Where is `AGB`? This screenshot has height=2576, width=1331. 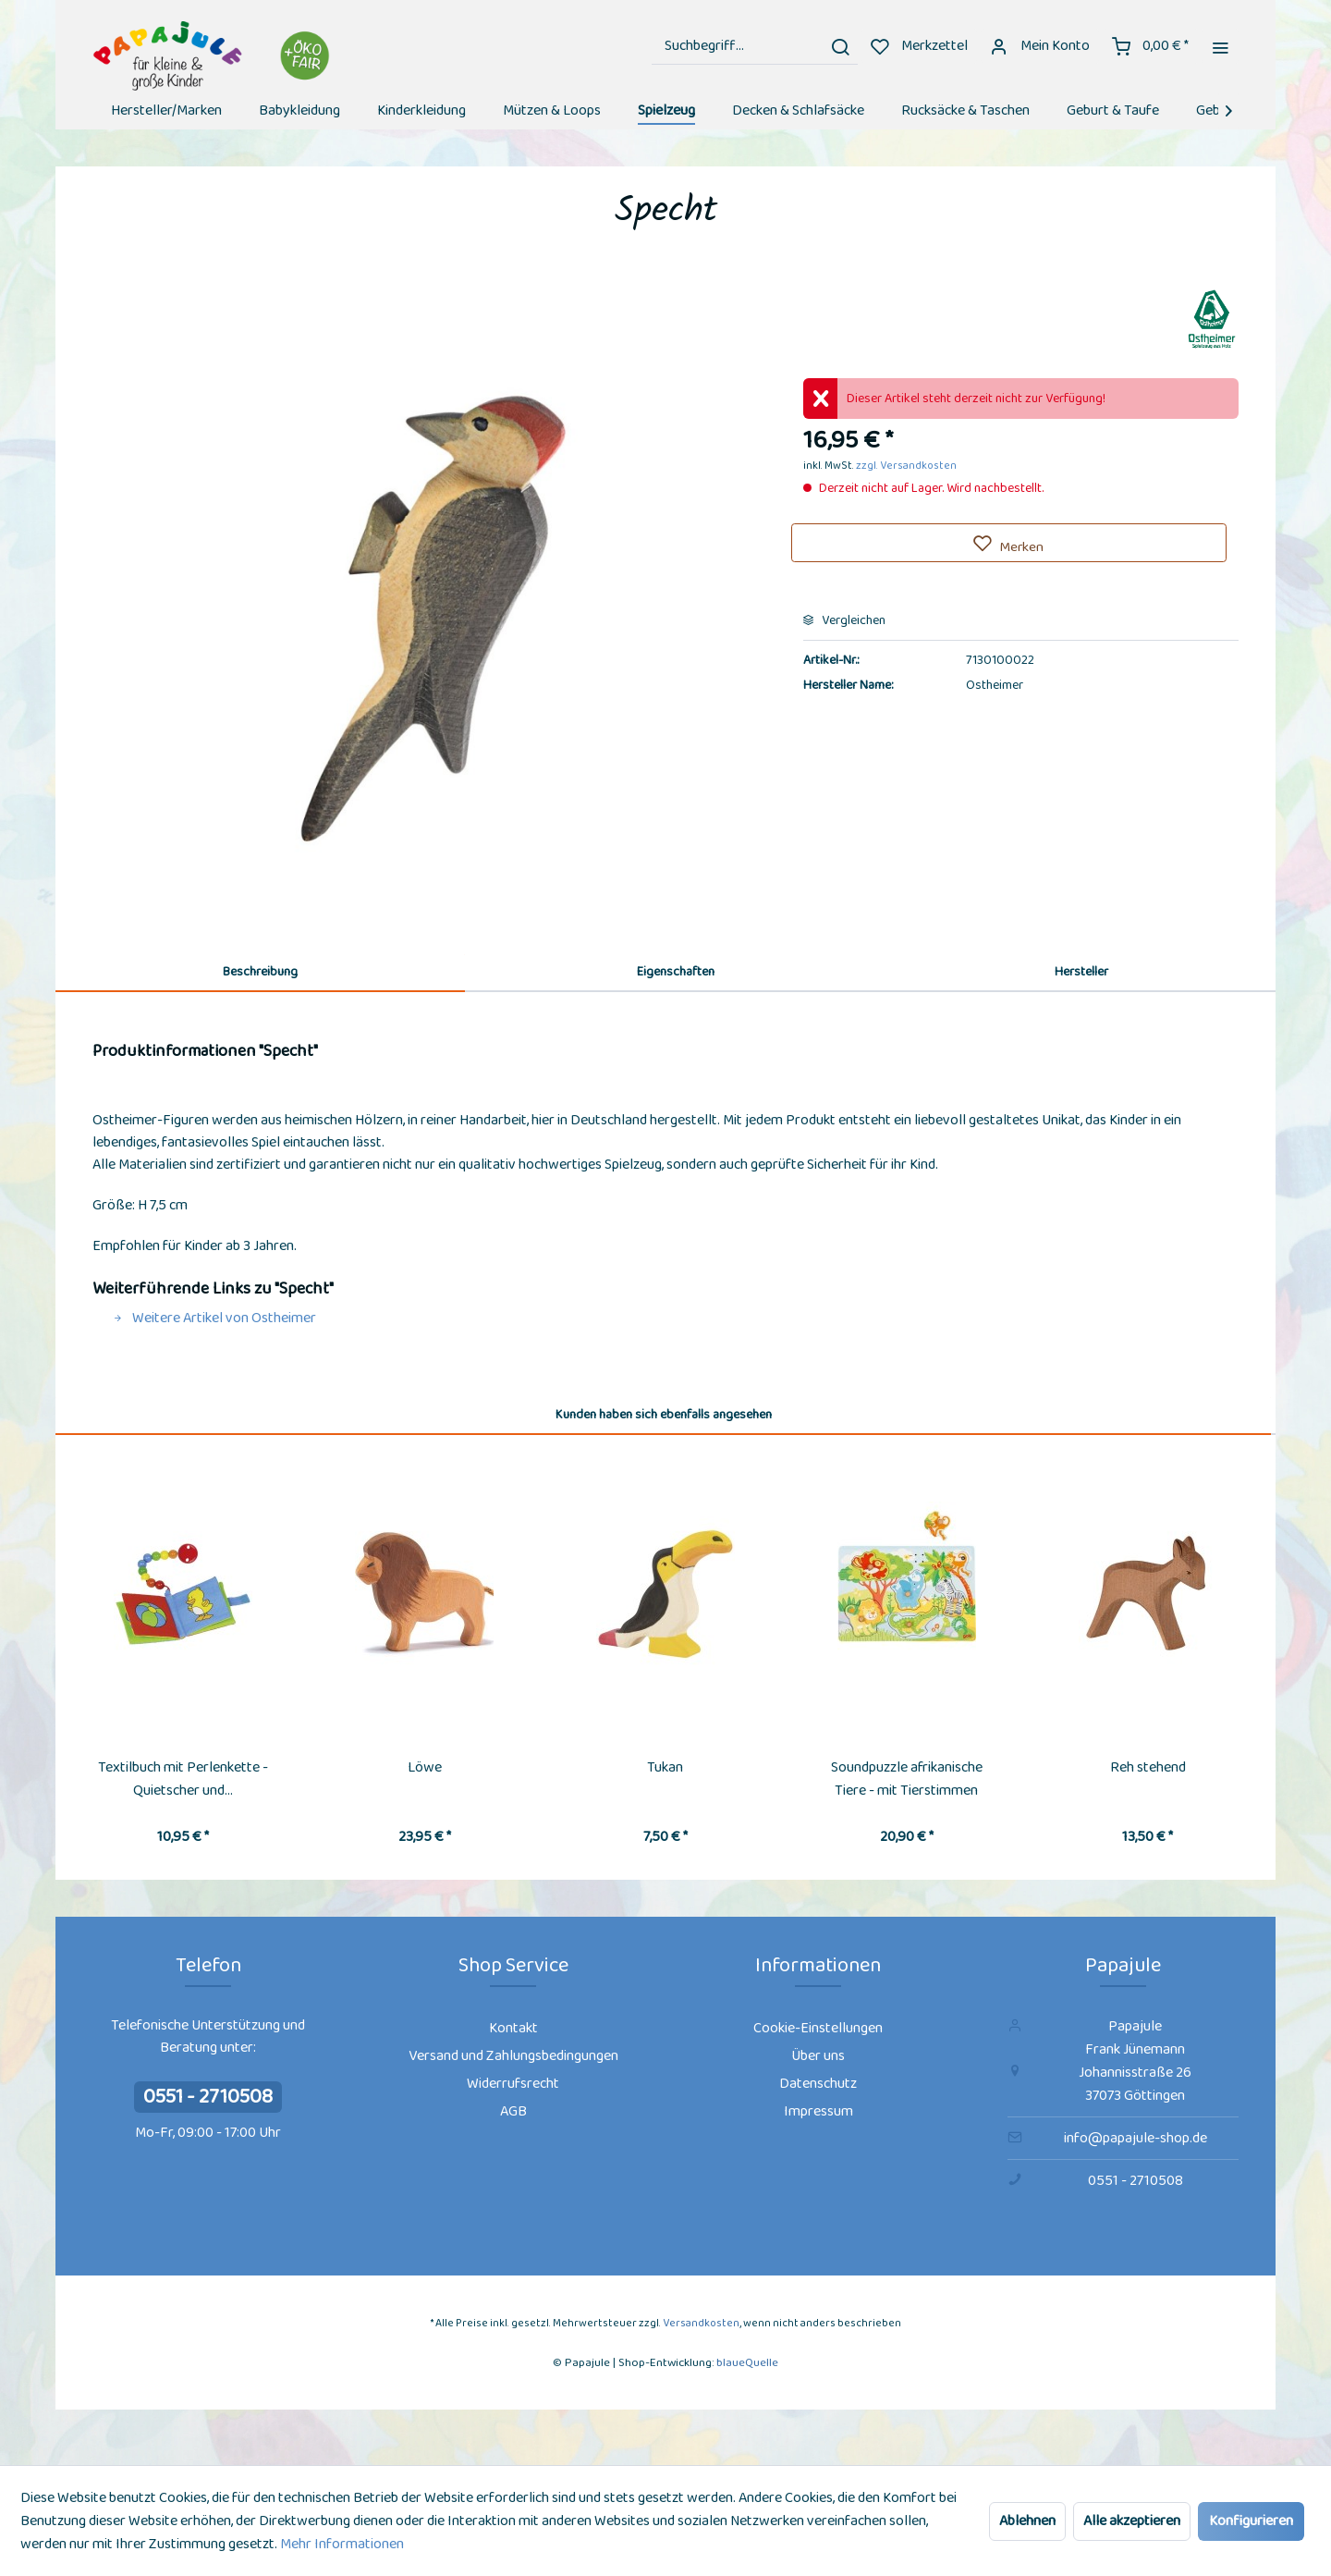 AGB is located at coordinates (513, 2111).